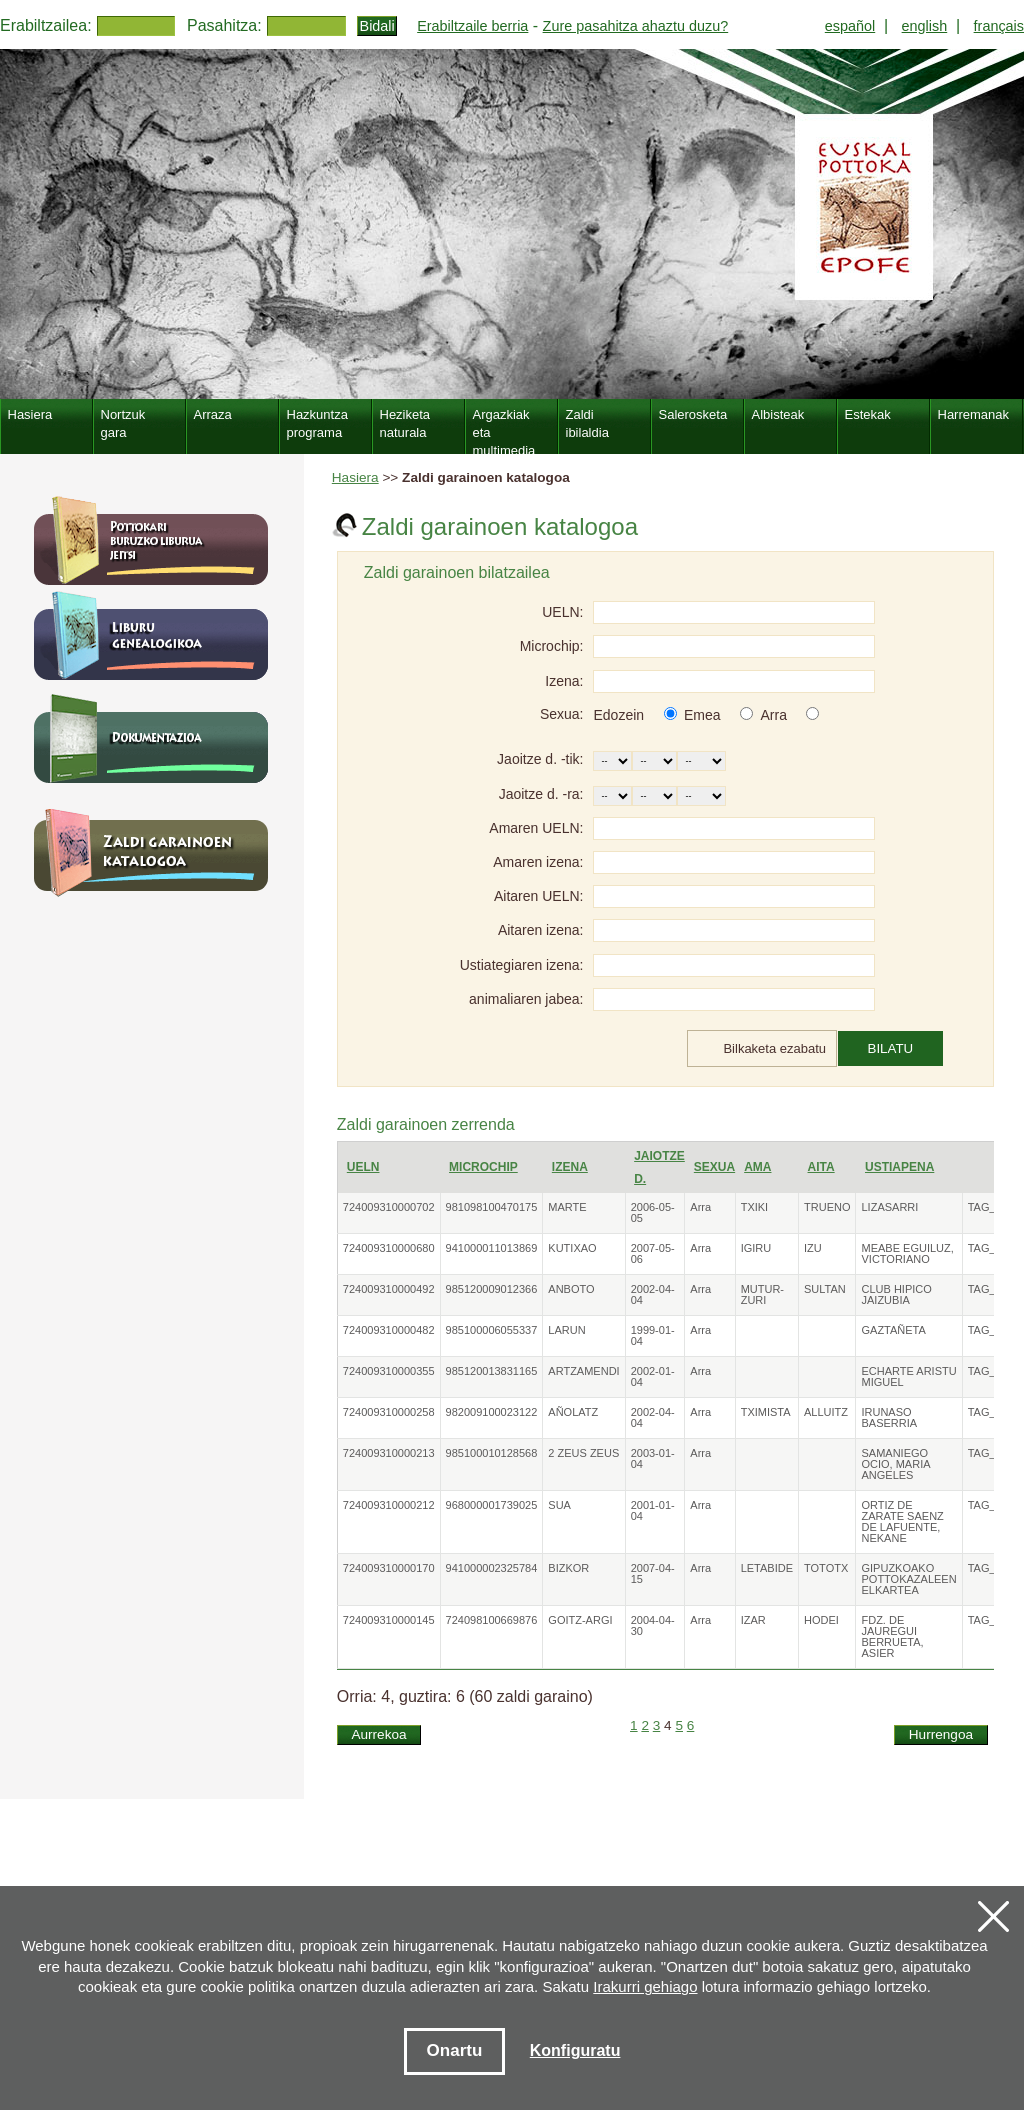  Describe the element at coordinates (492, 1620) in the screenshot. I see `724098100669876` at that location.